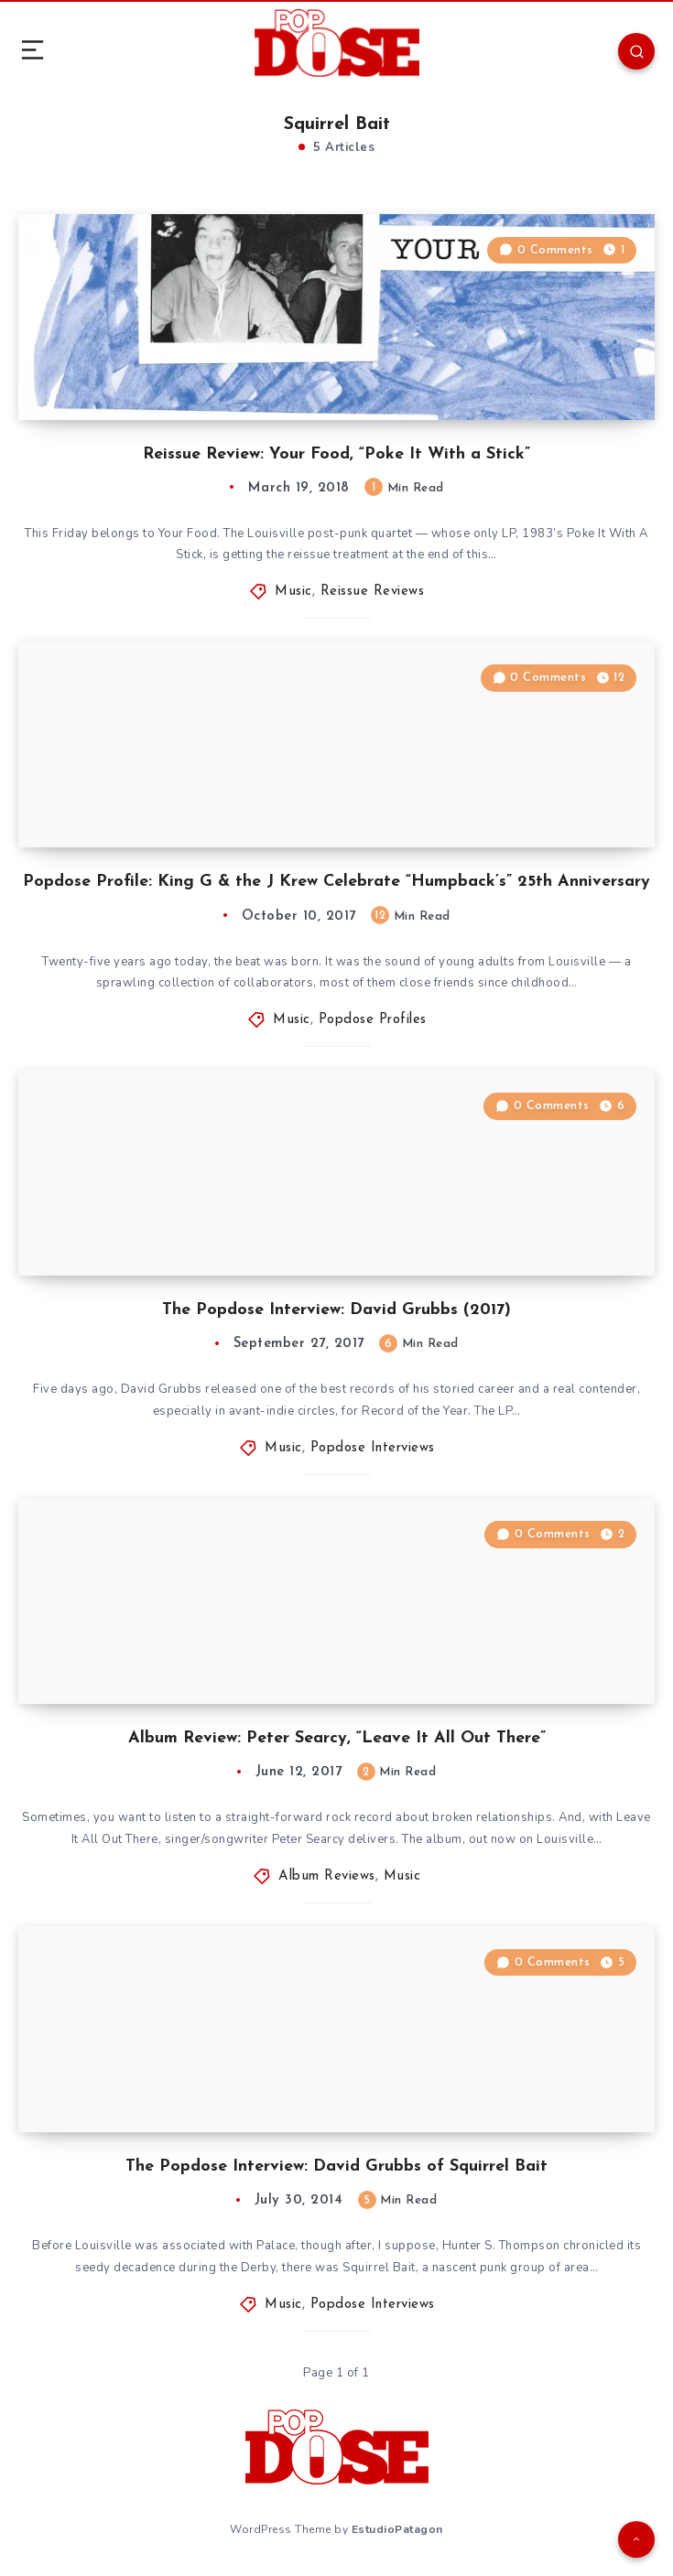 This screenshot has height=2576, width=673. Describe the element at coordinates (336, 1310) in the screenshot. I see `The Popdose Interview: David Grubbs (2017)` at that location.